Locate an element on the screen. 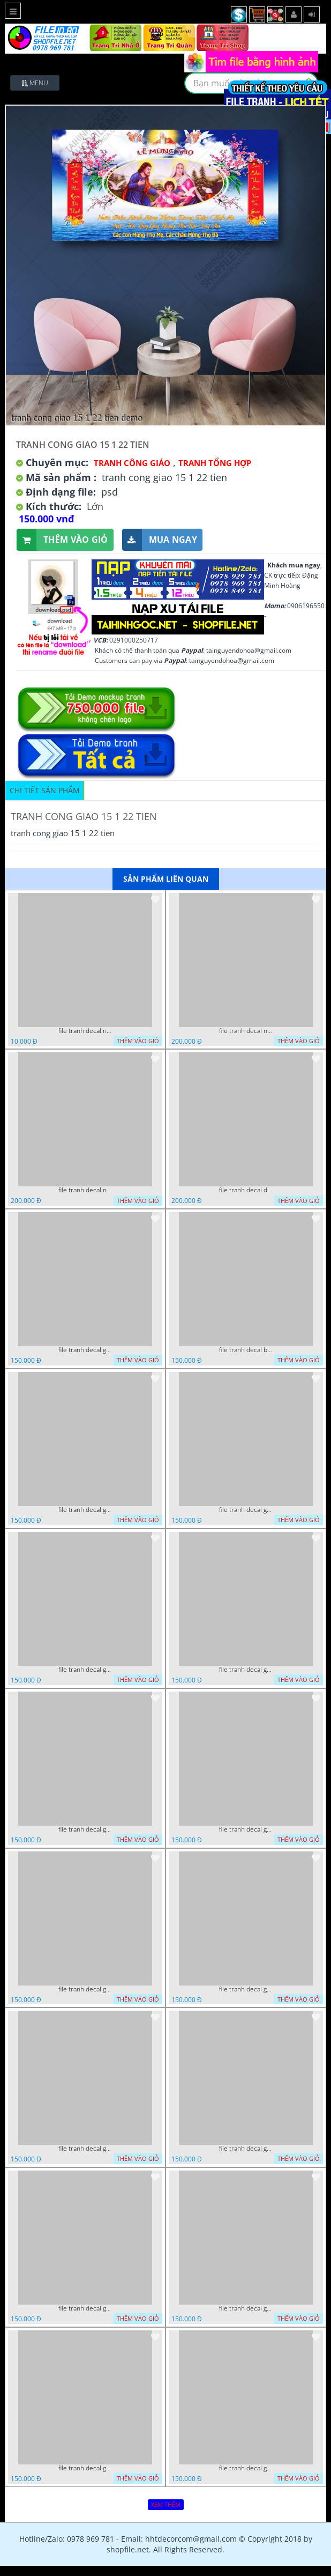  Tranh Công Giáo is located at coordinates (132, 462).